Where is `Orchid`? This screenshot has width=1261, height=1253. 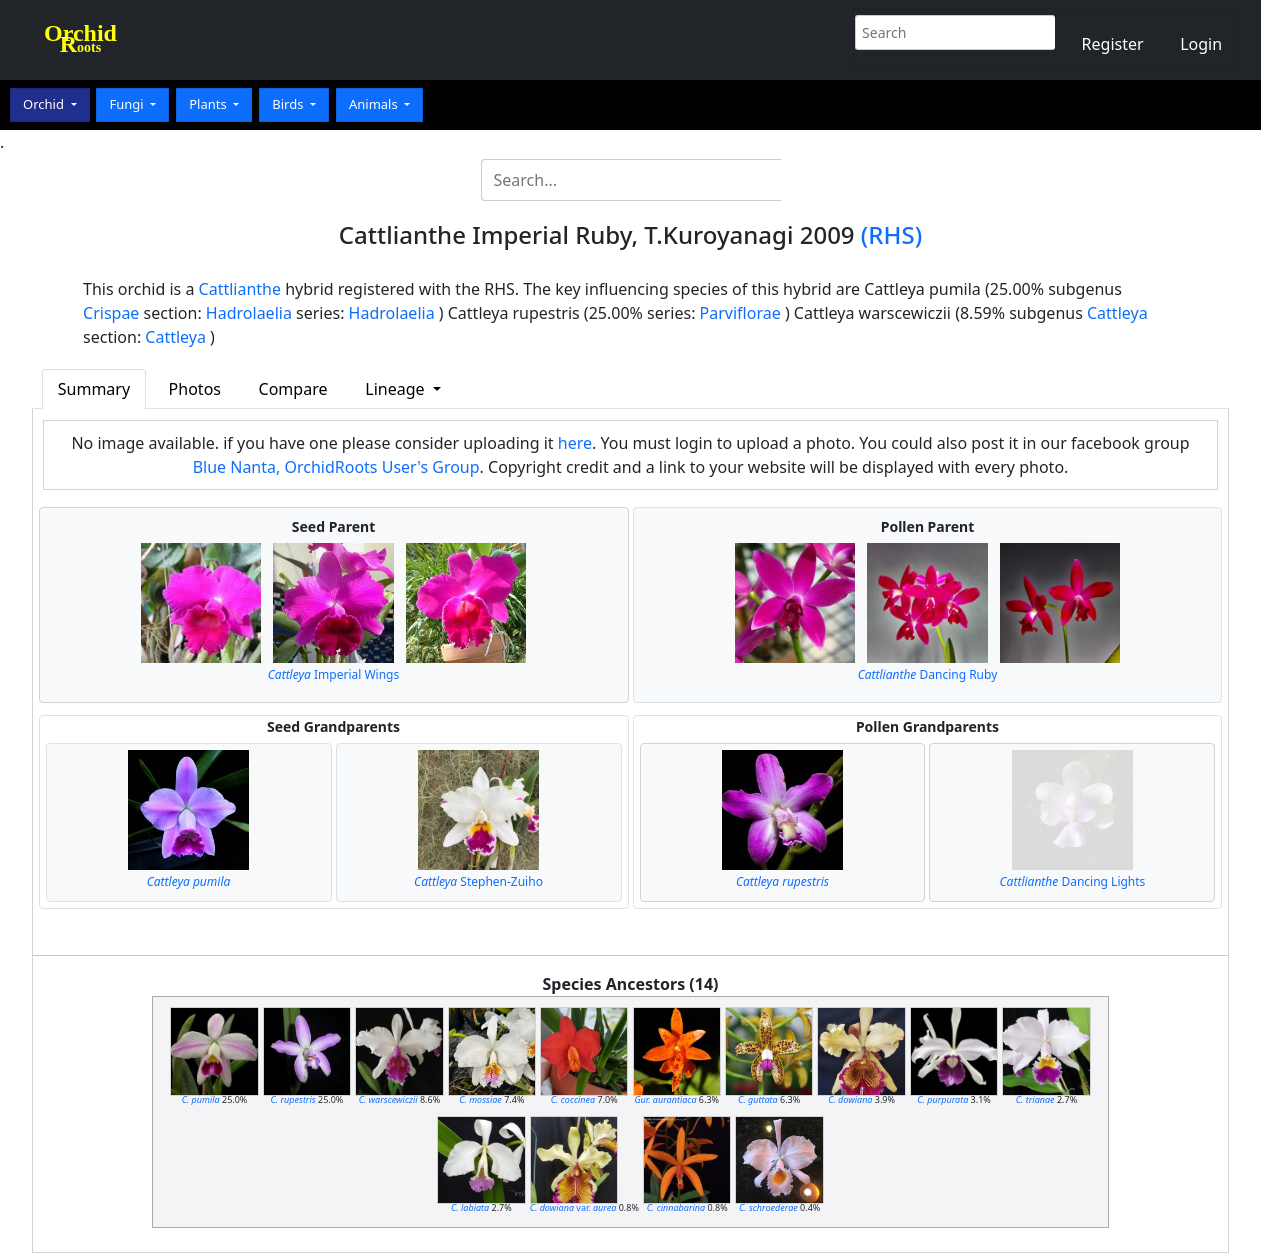
Orchid is located at coordinates (45, 104).